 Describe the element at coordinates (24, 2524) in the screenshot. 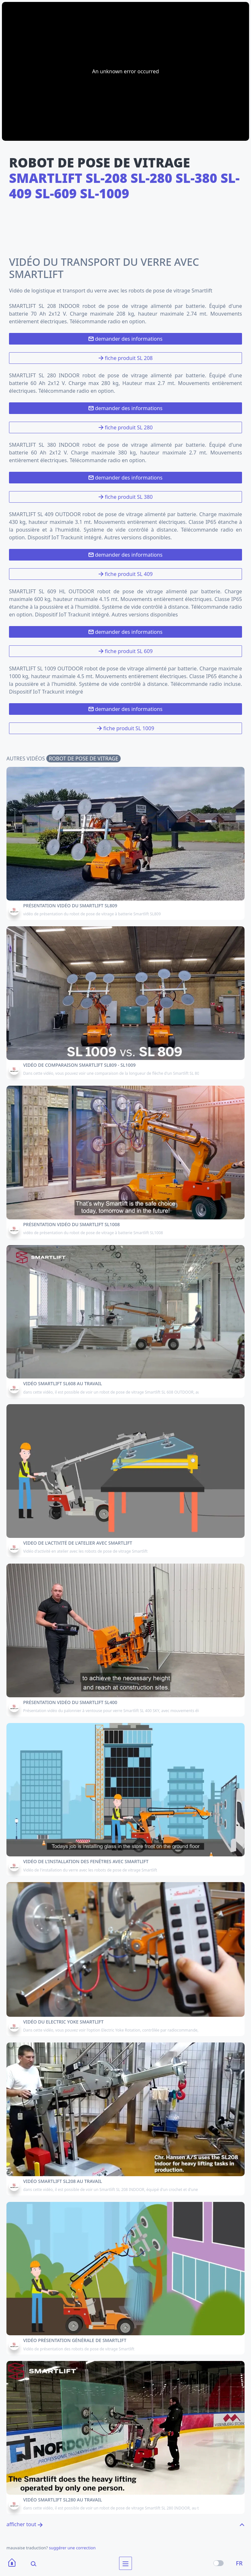

I see `afficher tout` at that location.